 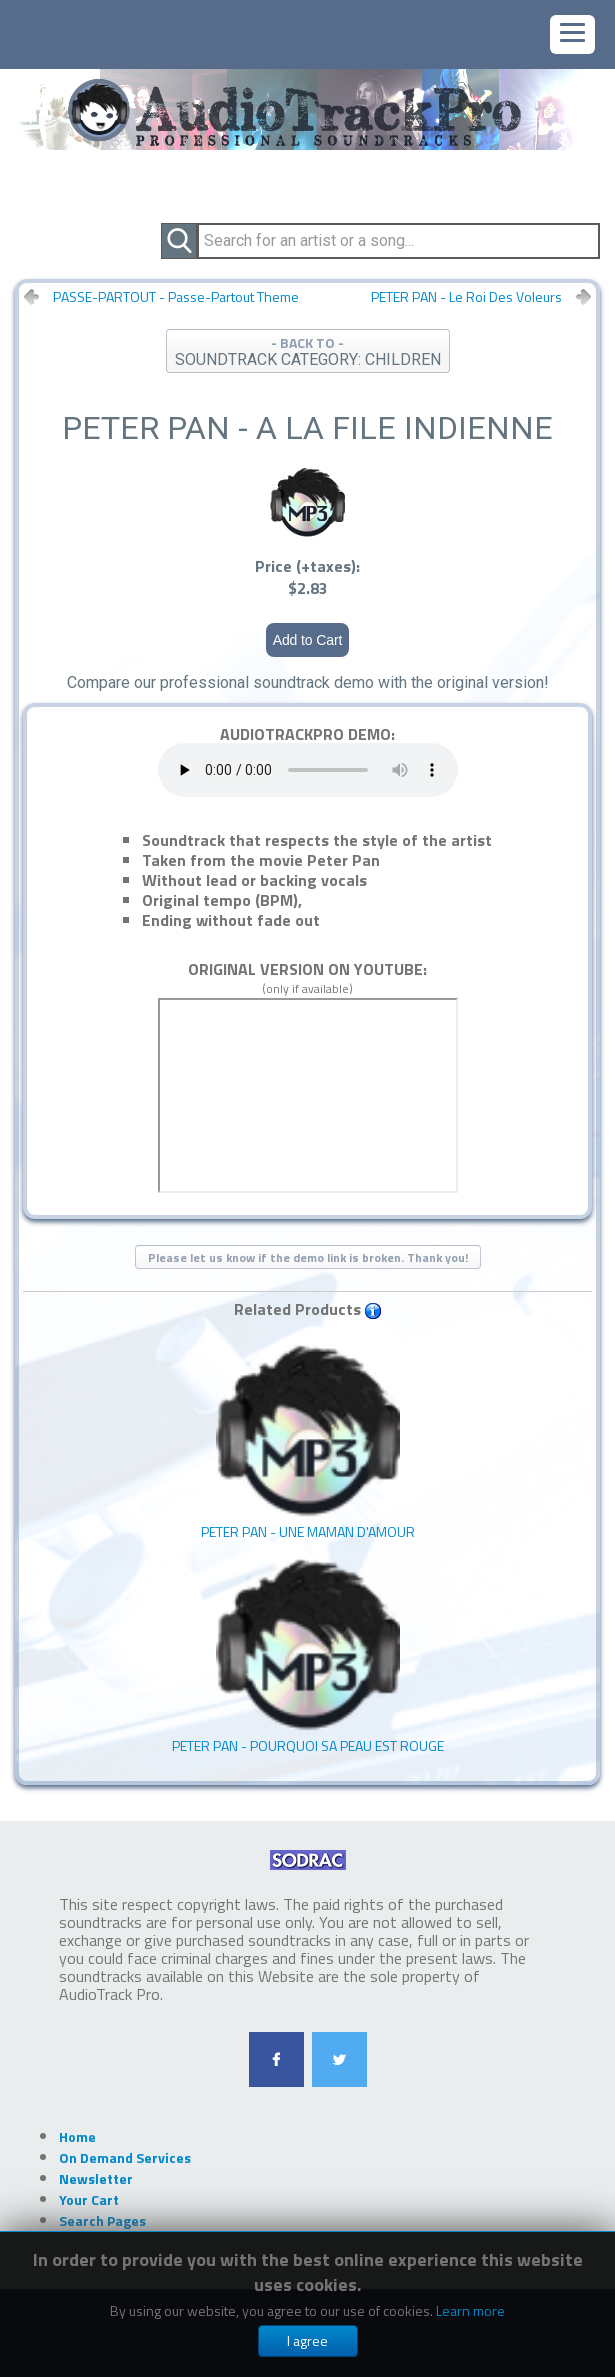 I want to click on On Demand Services, so click(x=125, y=2157).